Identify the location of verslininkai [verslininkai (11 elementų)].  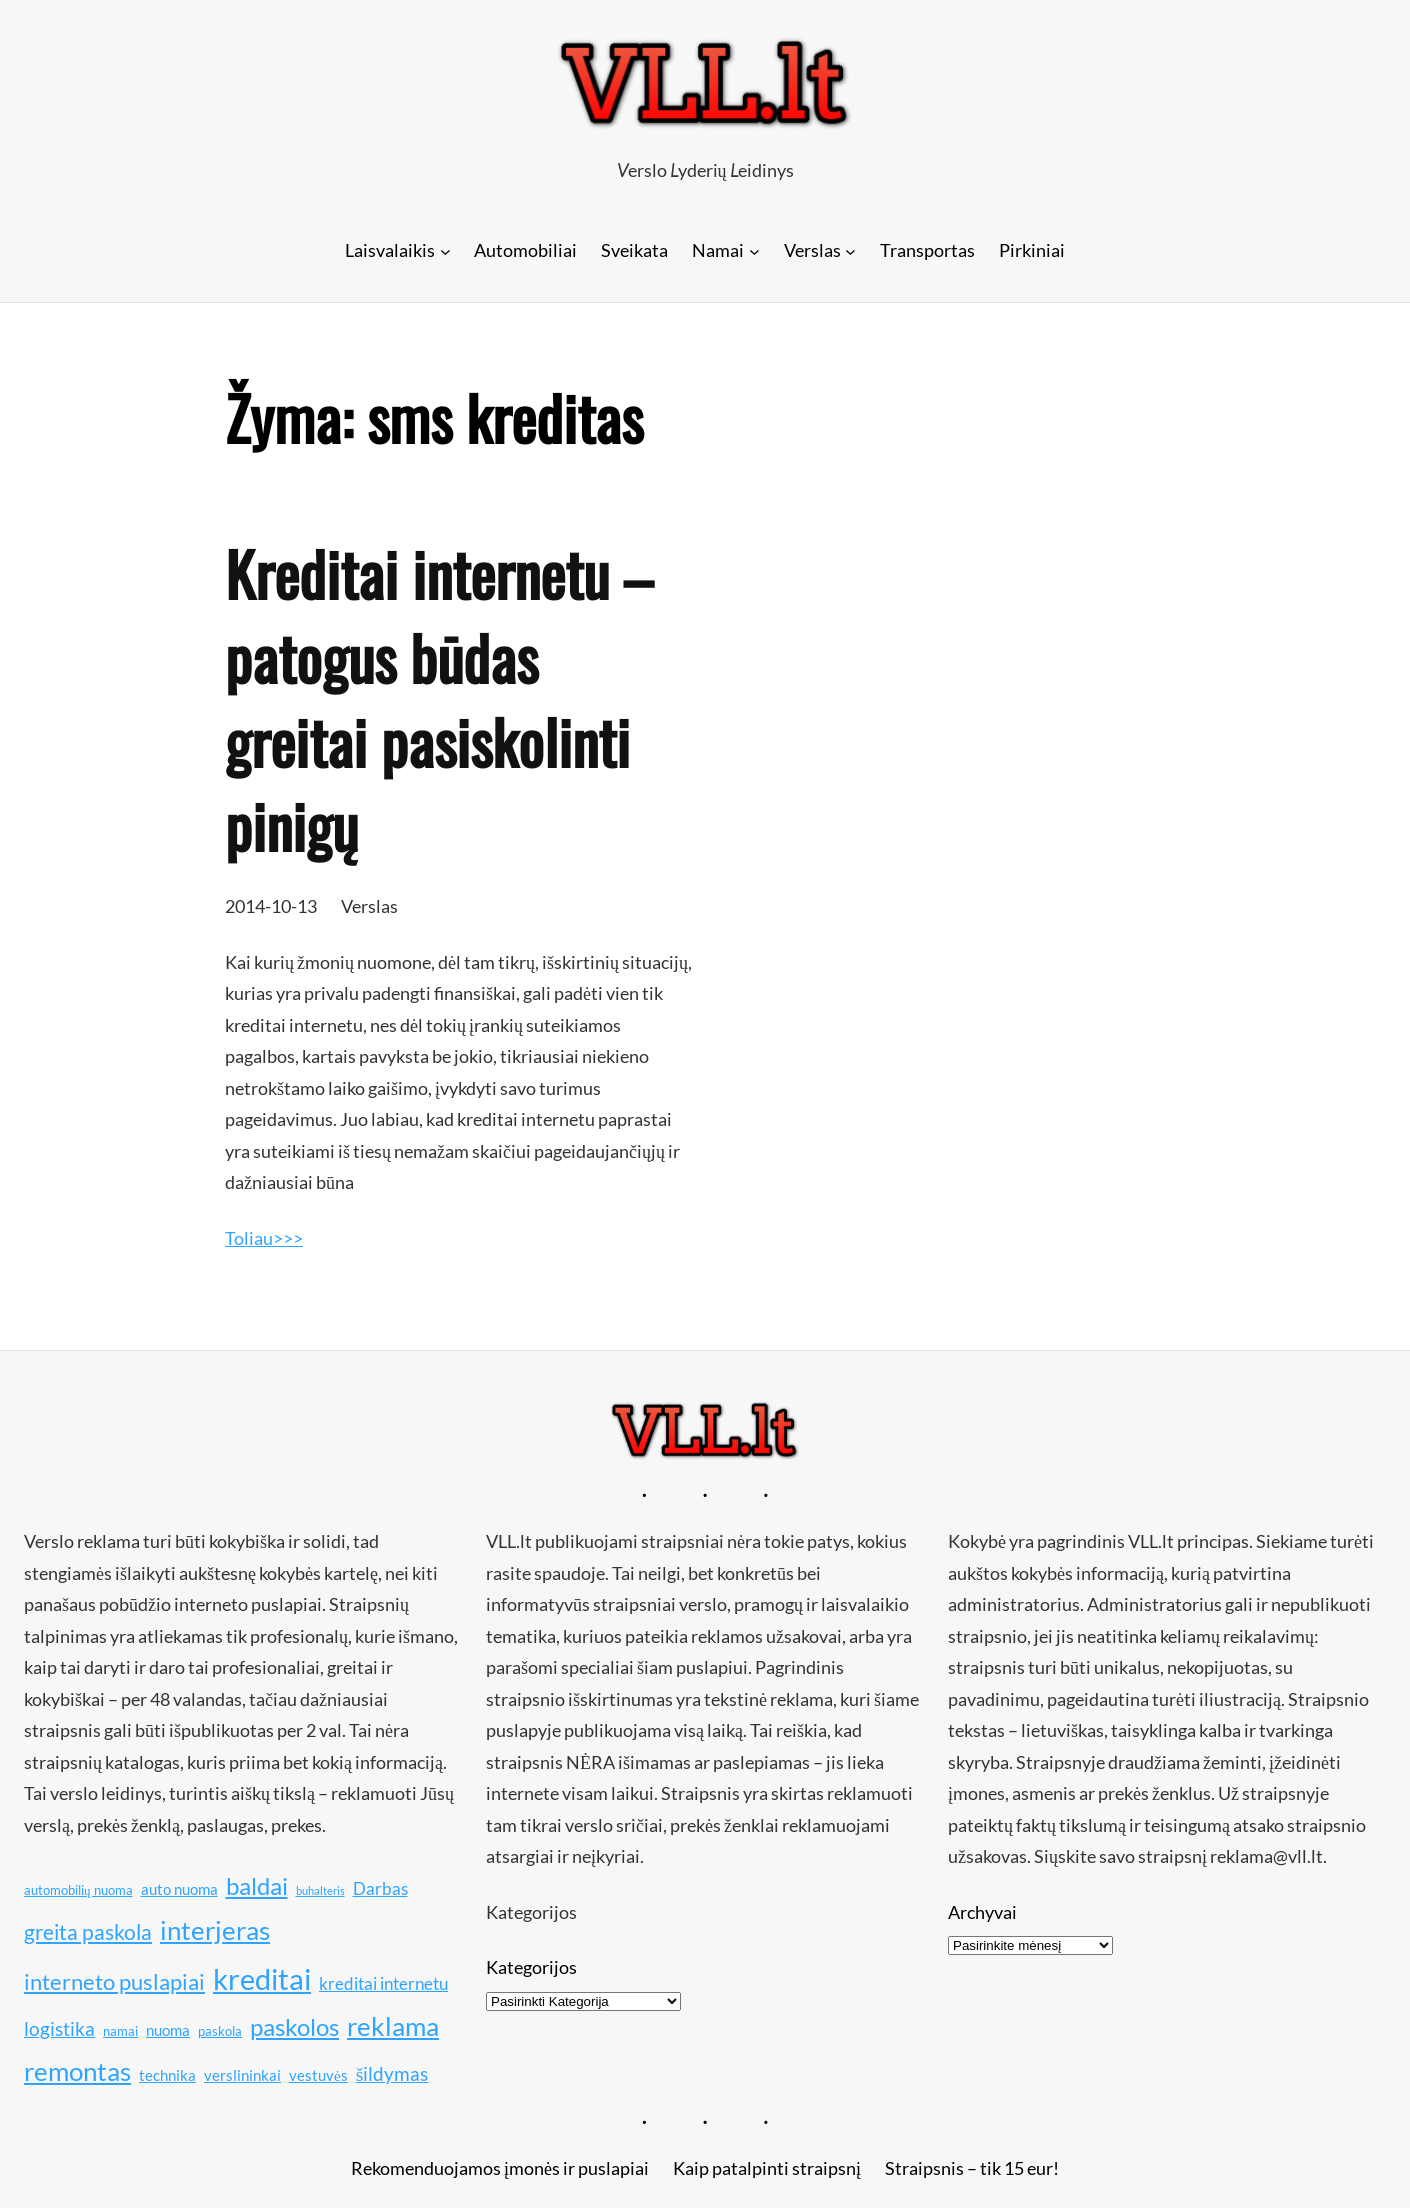
(242, 2075).